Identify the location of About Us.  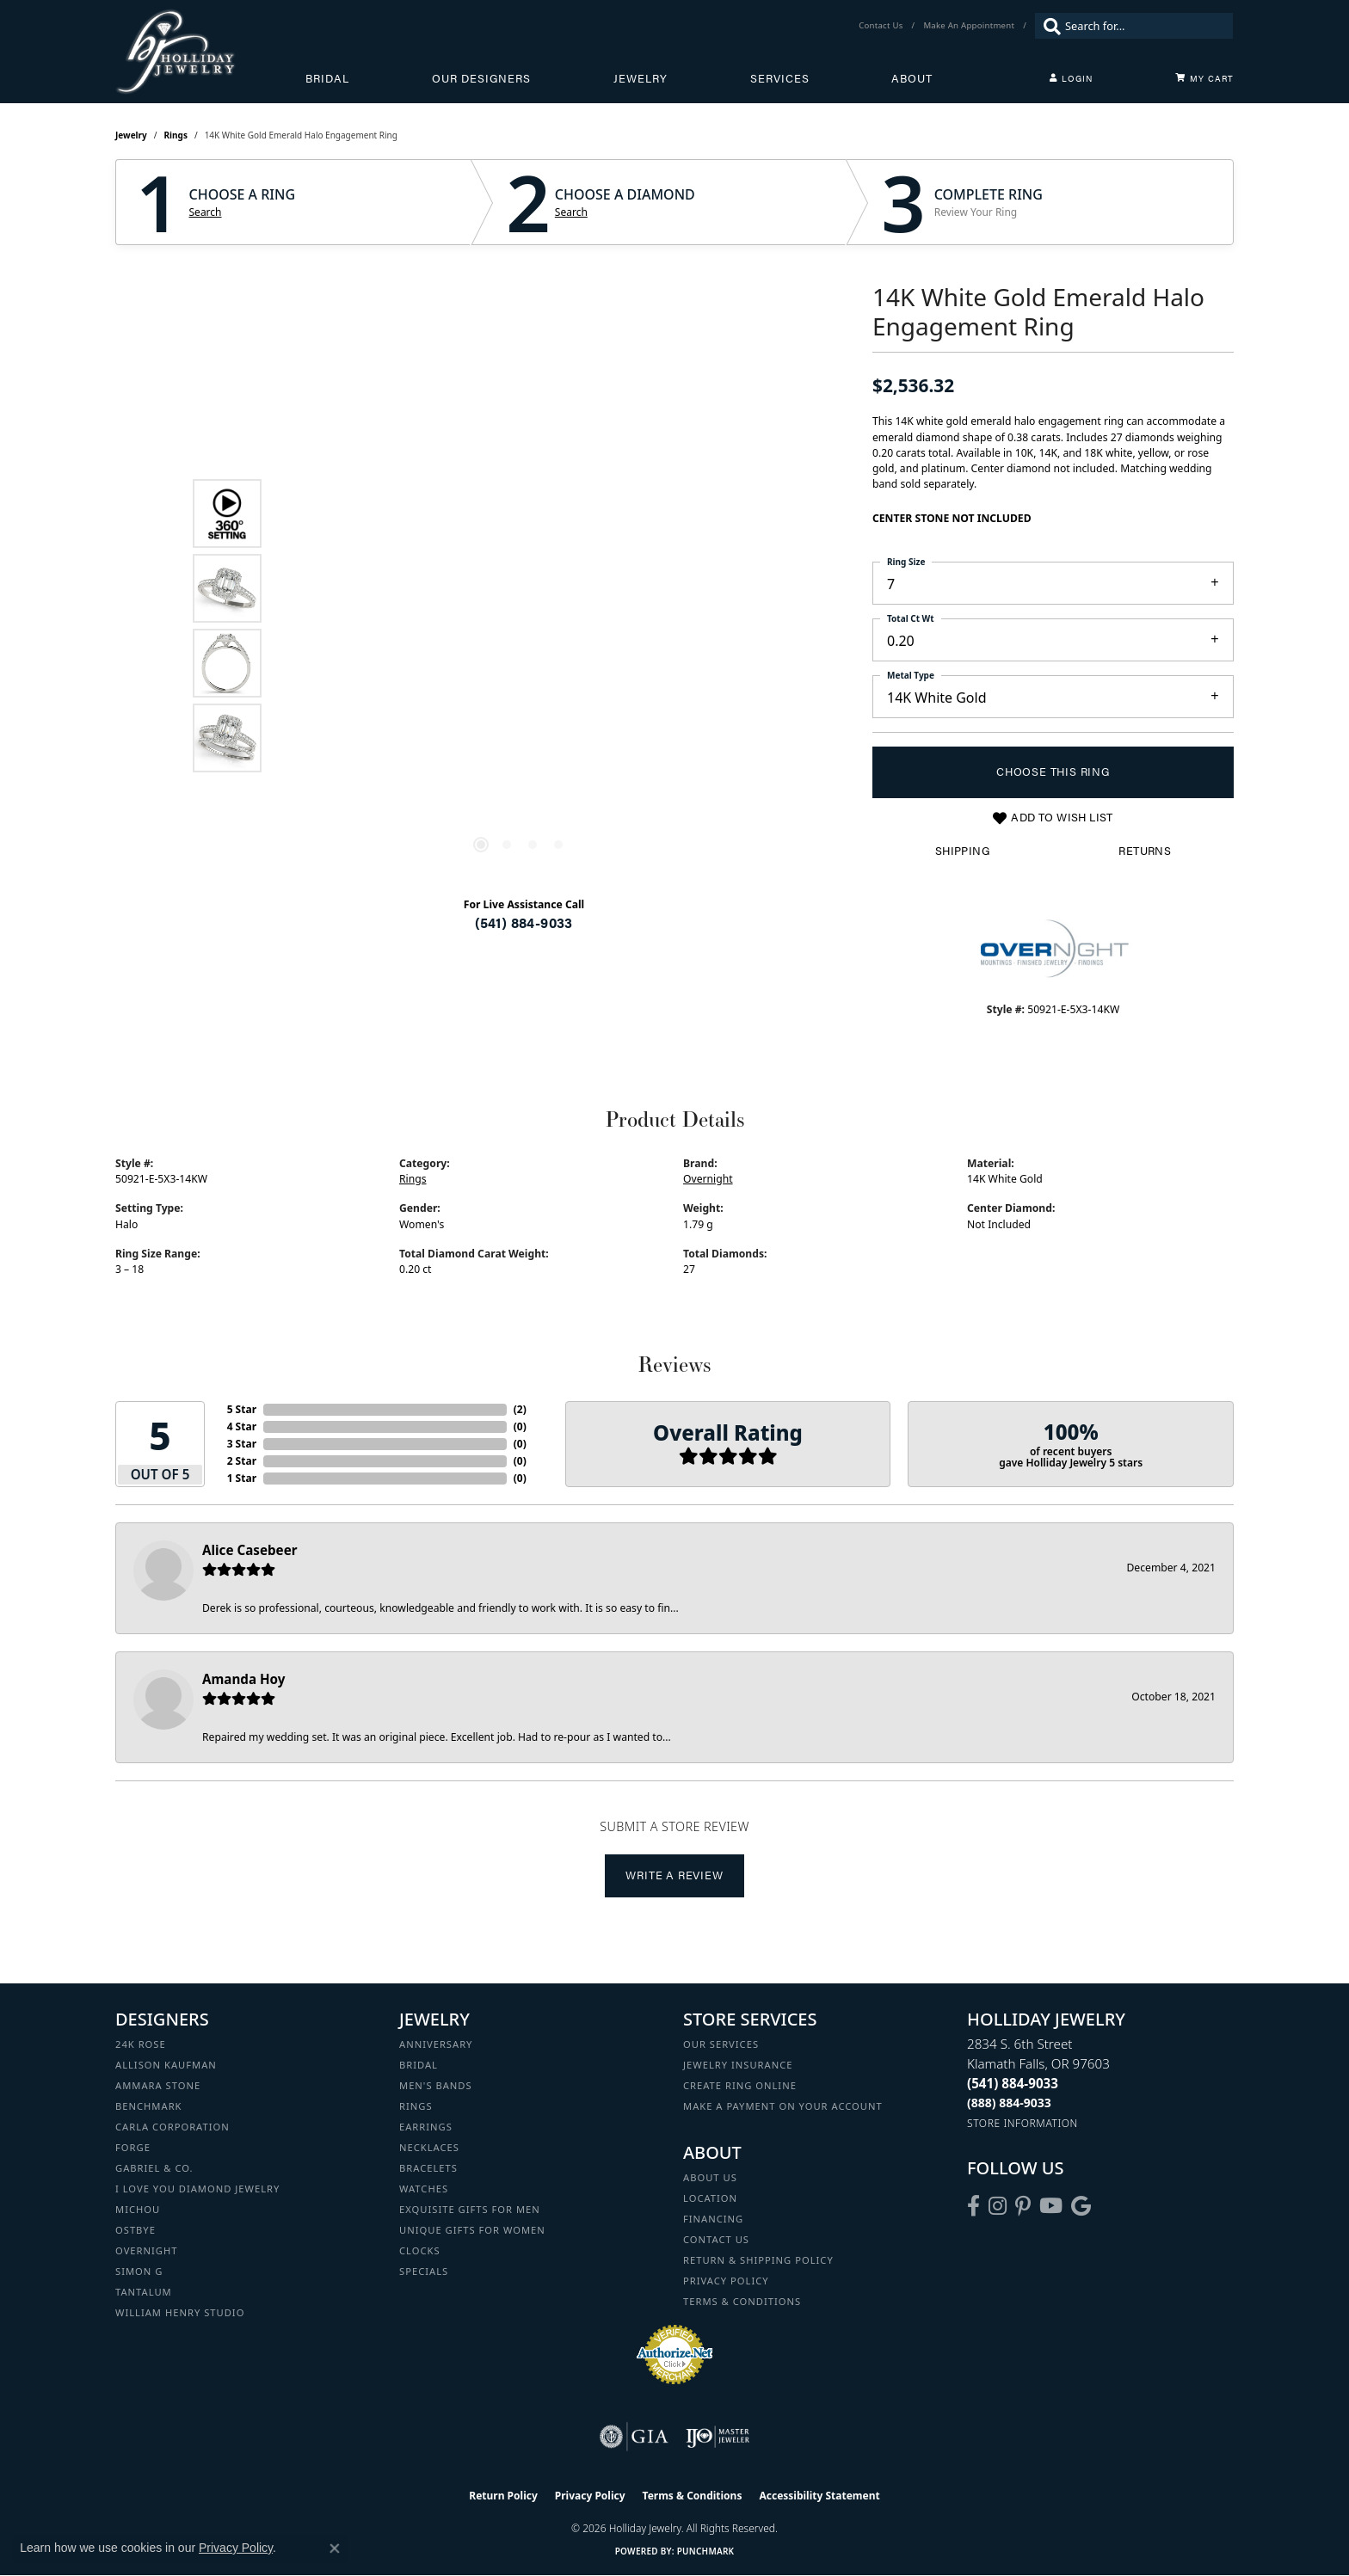
(710, 2177).